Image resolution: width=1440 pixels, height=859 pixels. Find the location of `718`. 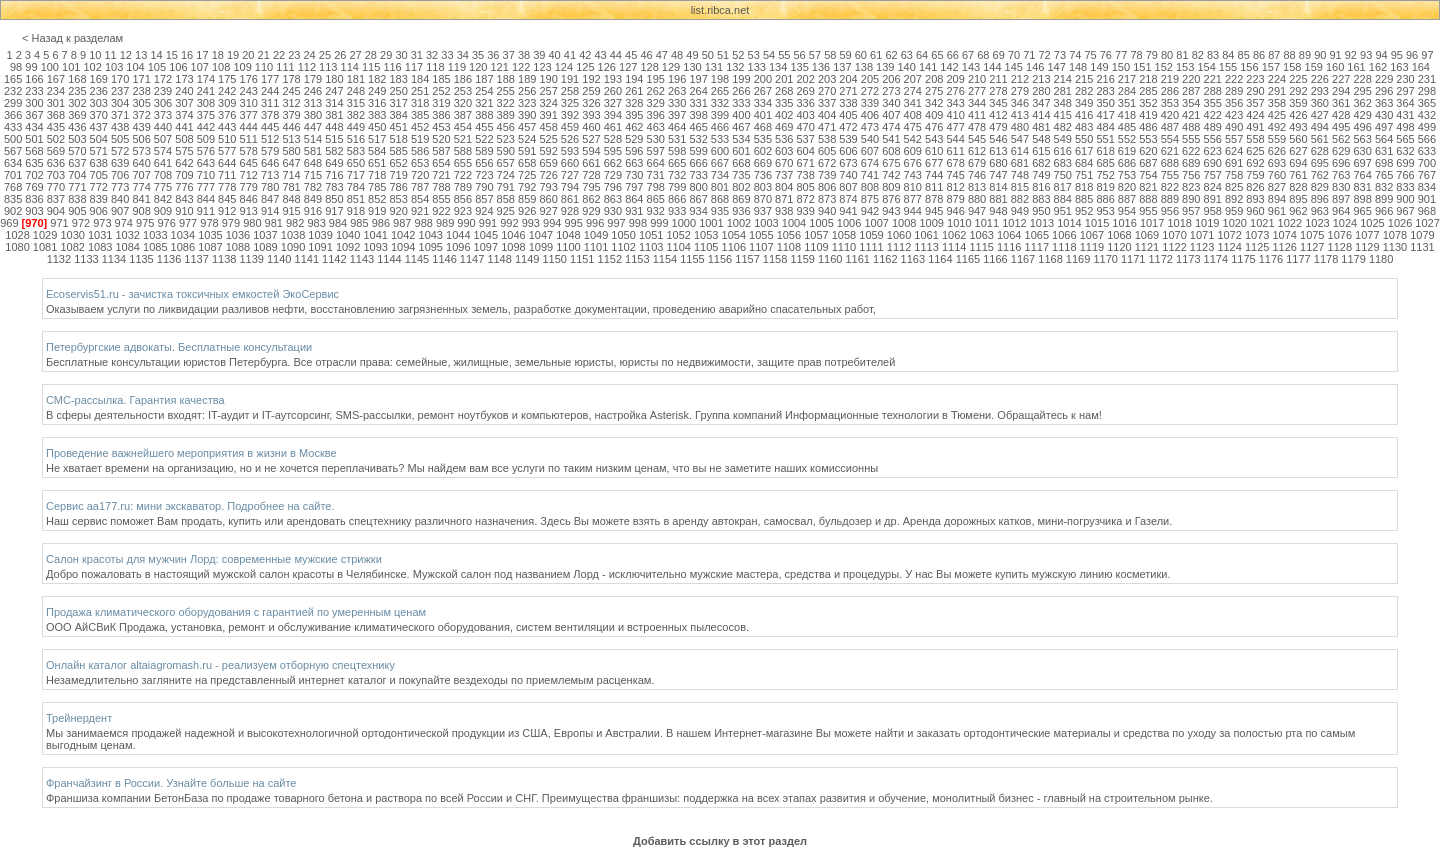

718 is located at coordinates (377, 175).